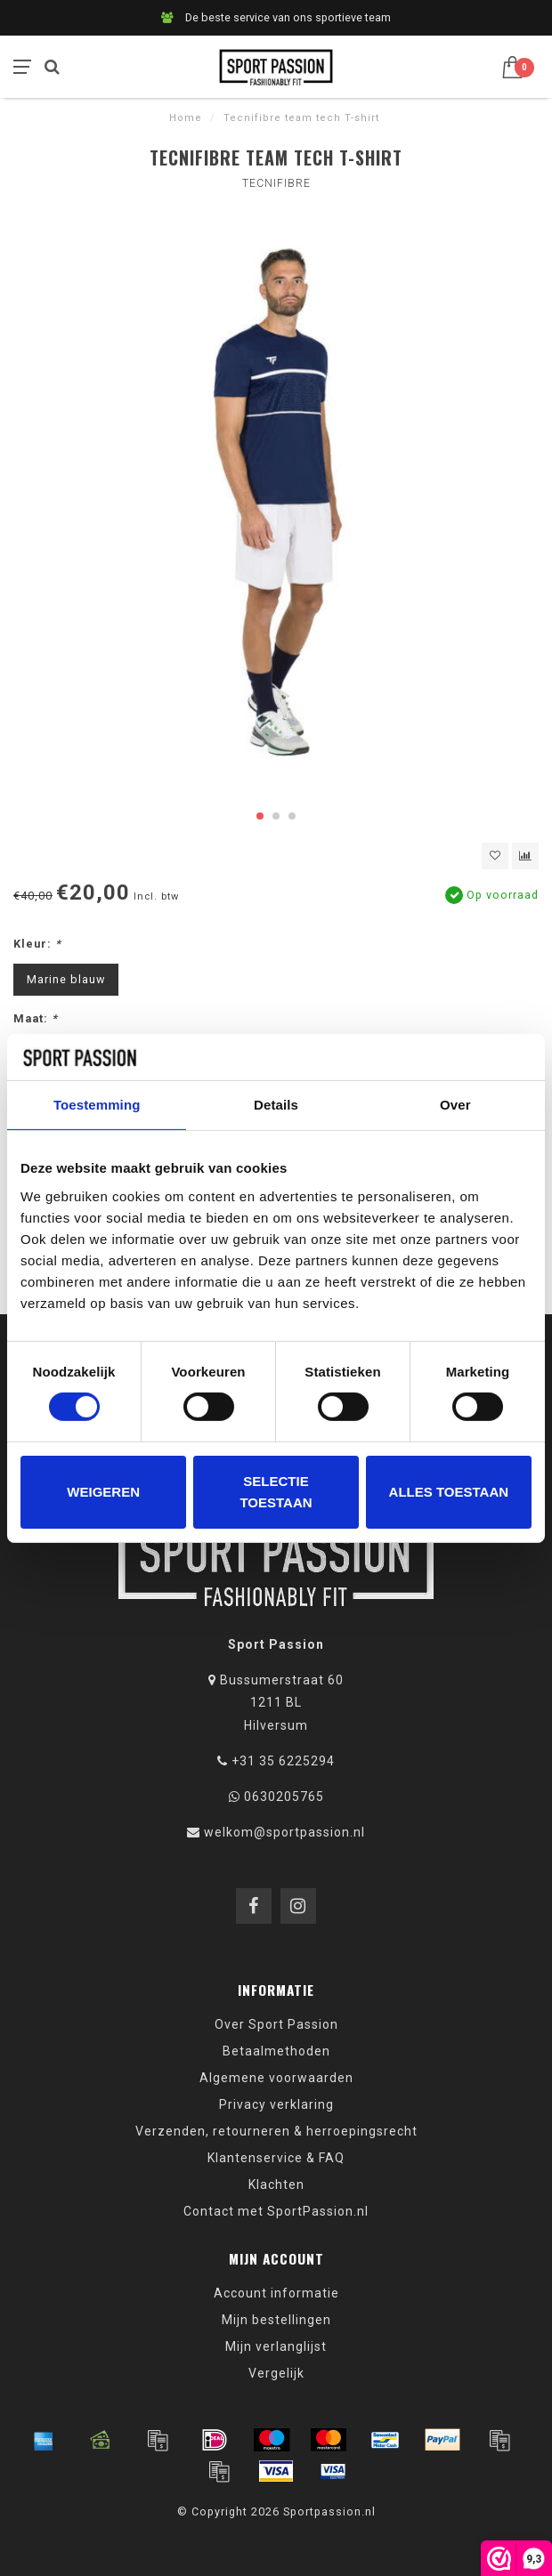 The width and height of the screenshot is (552, 2576). I want to click on Weigeren, so click(103, 1491).